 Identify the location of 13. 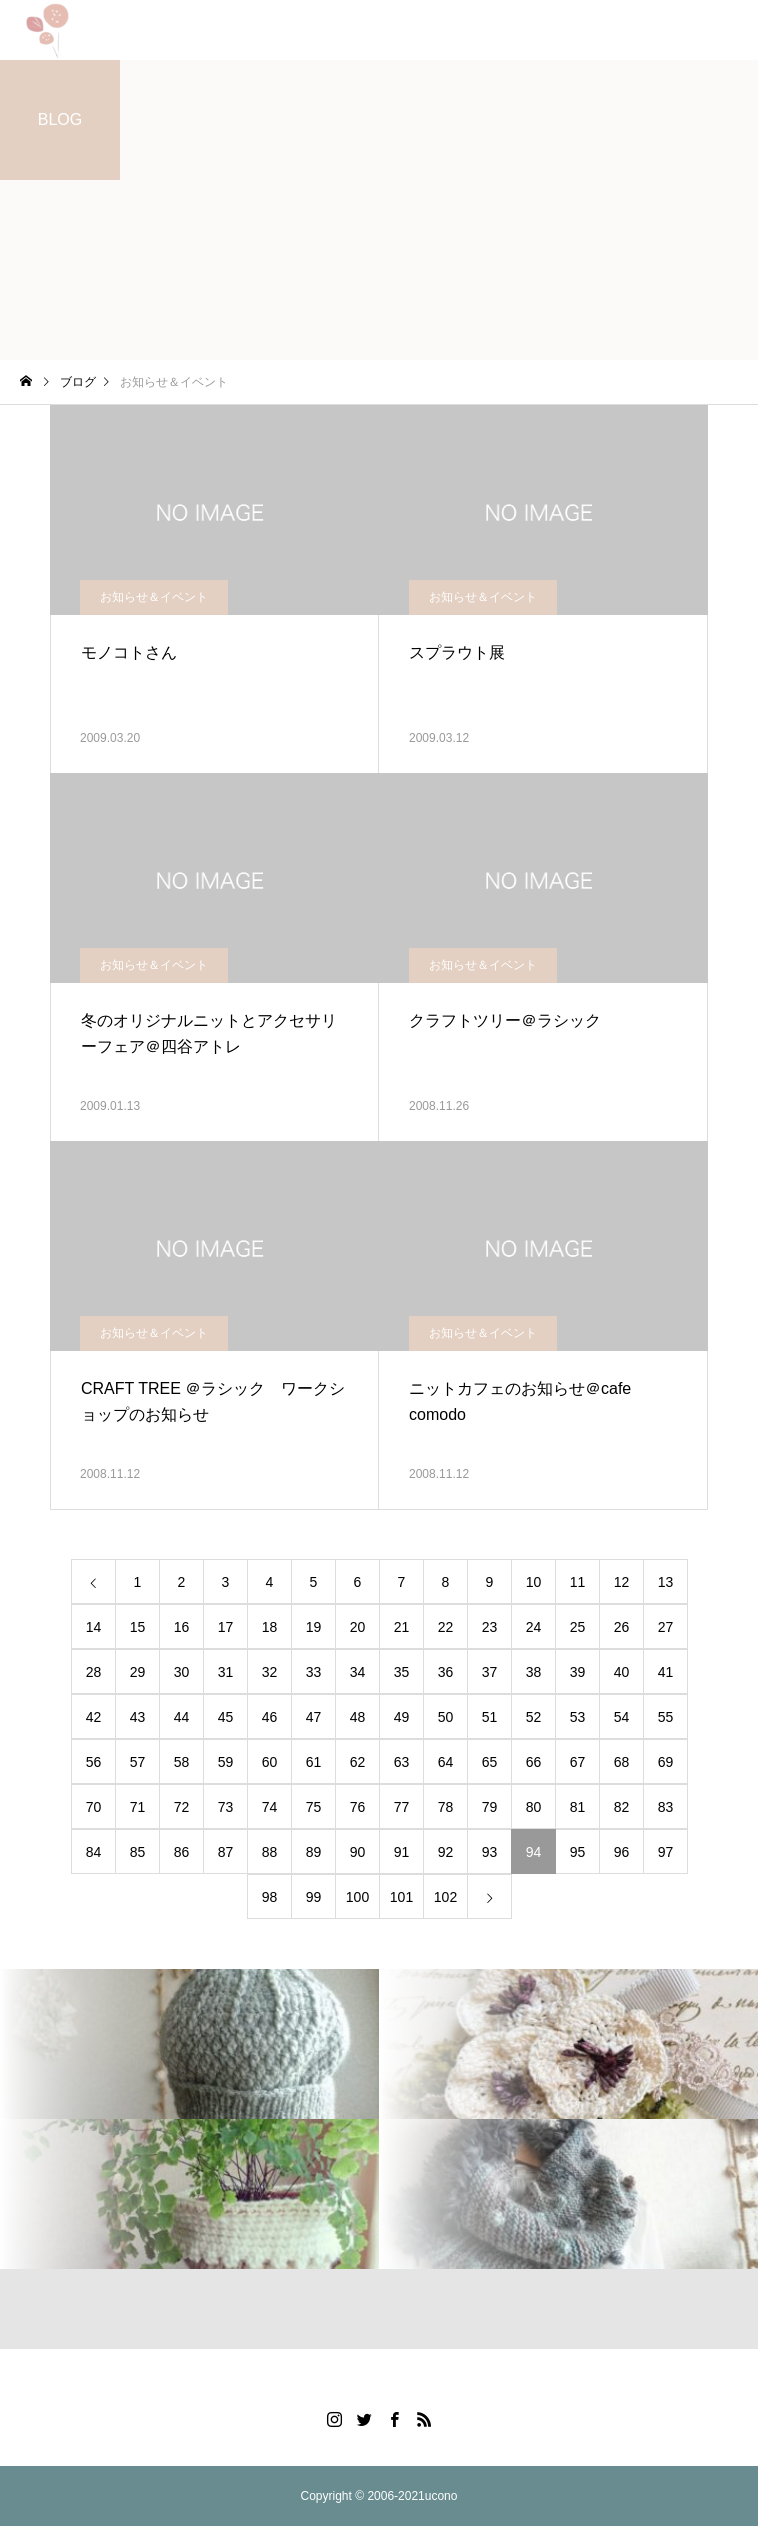
(666, 1582).